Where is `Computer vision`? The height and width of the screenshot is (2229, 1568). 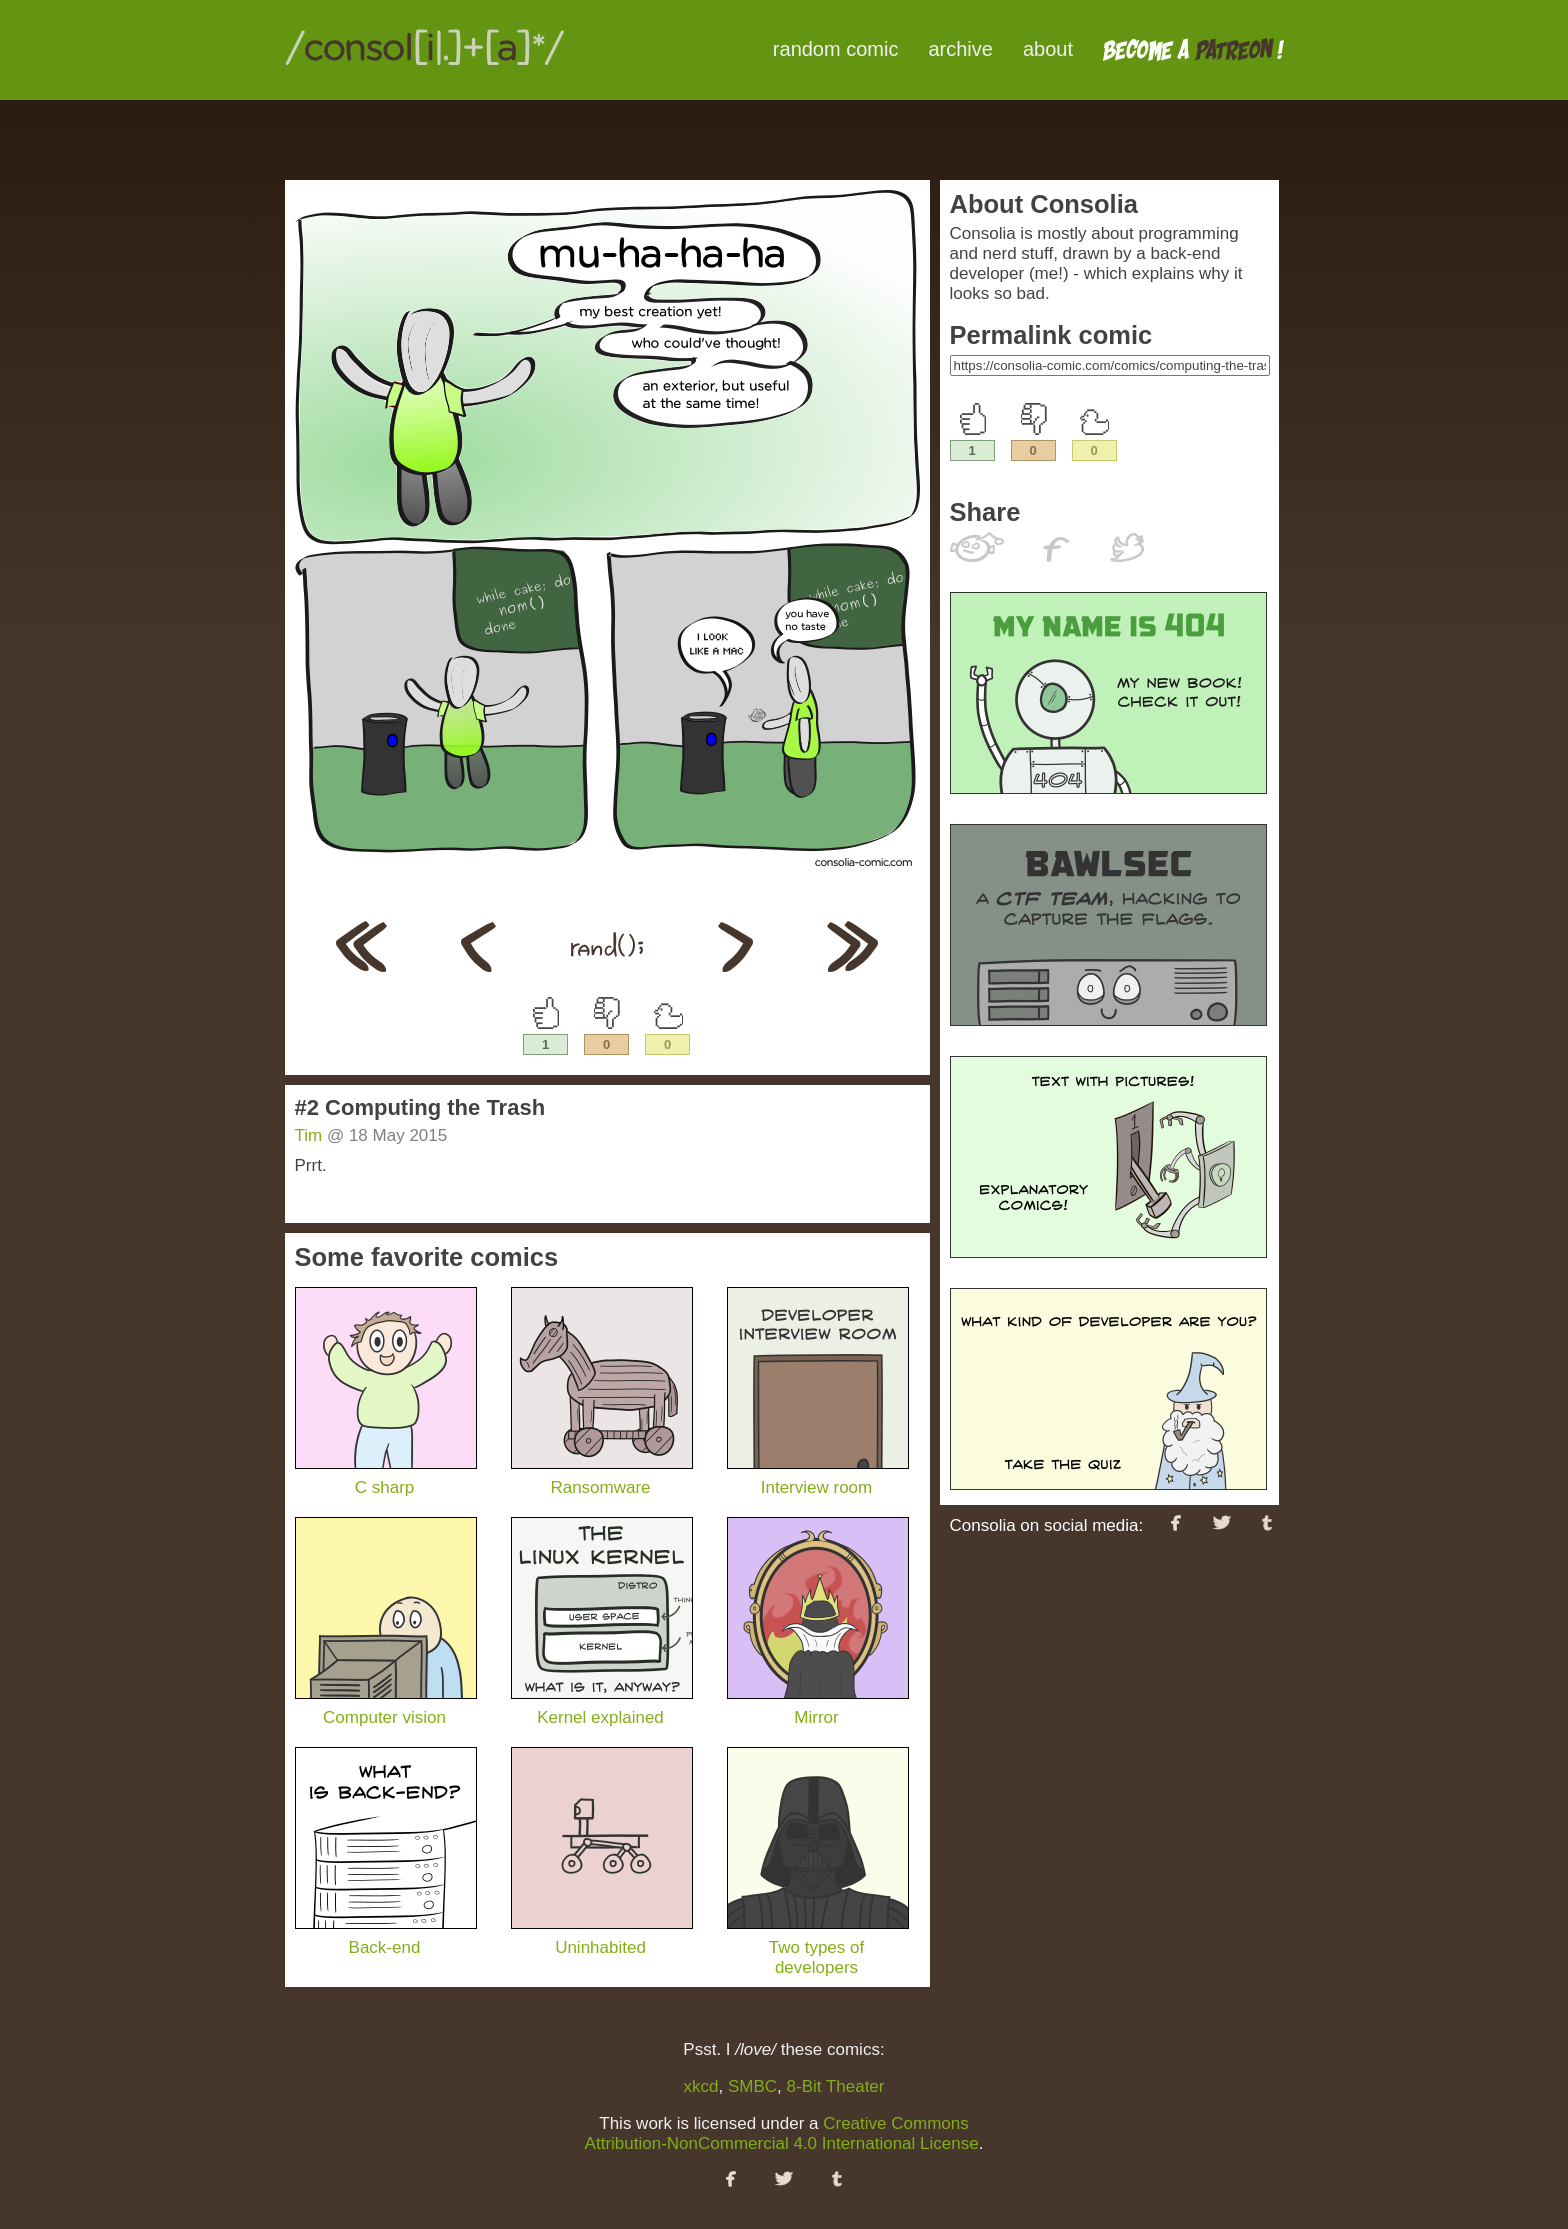
Computer vision is located at coordinates (386, 1707).